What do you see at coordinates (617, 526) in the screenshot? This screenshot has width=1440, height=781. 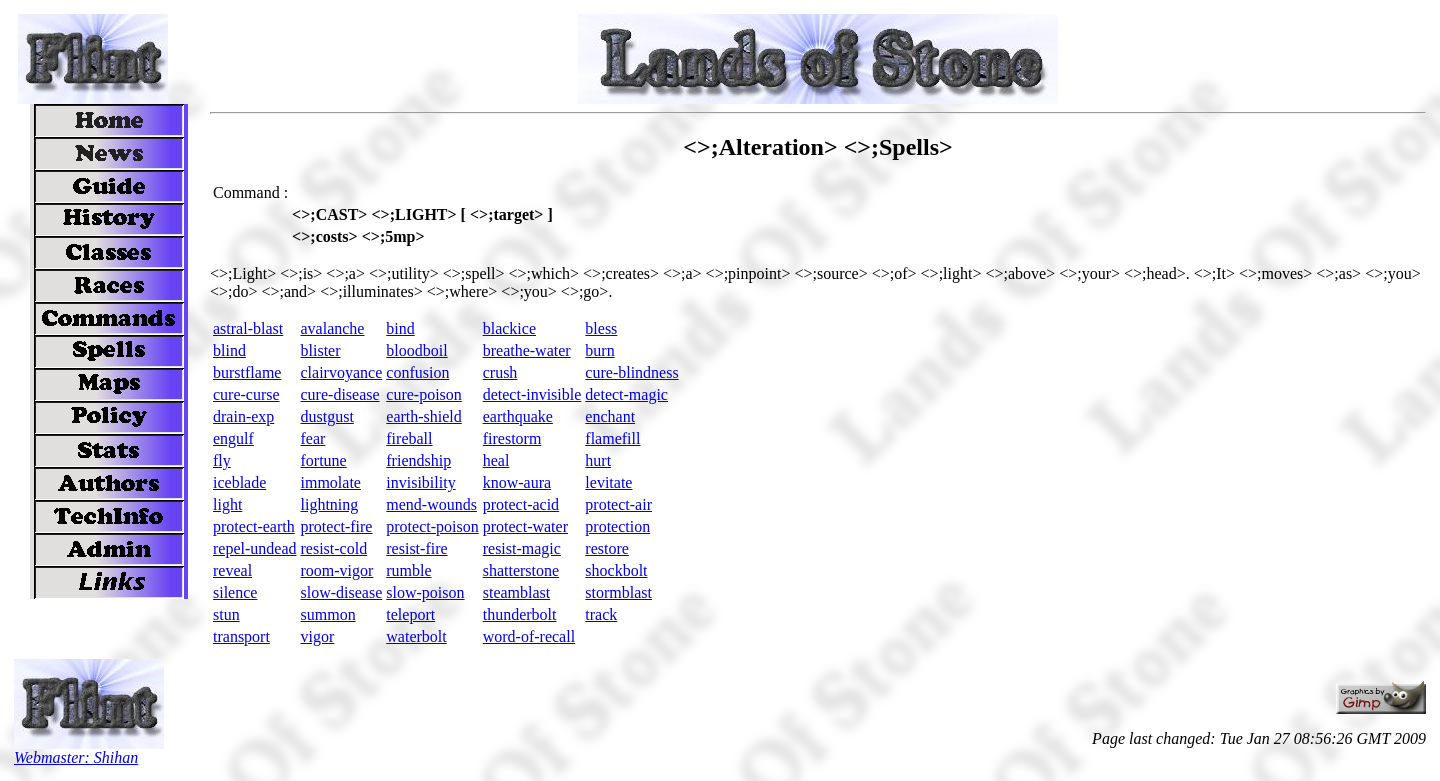 I see `protection` at bounding box center [617, 526].